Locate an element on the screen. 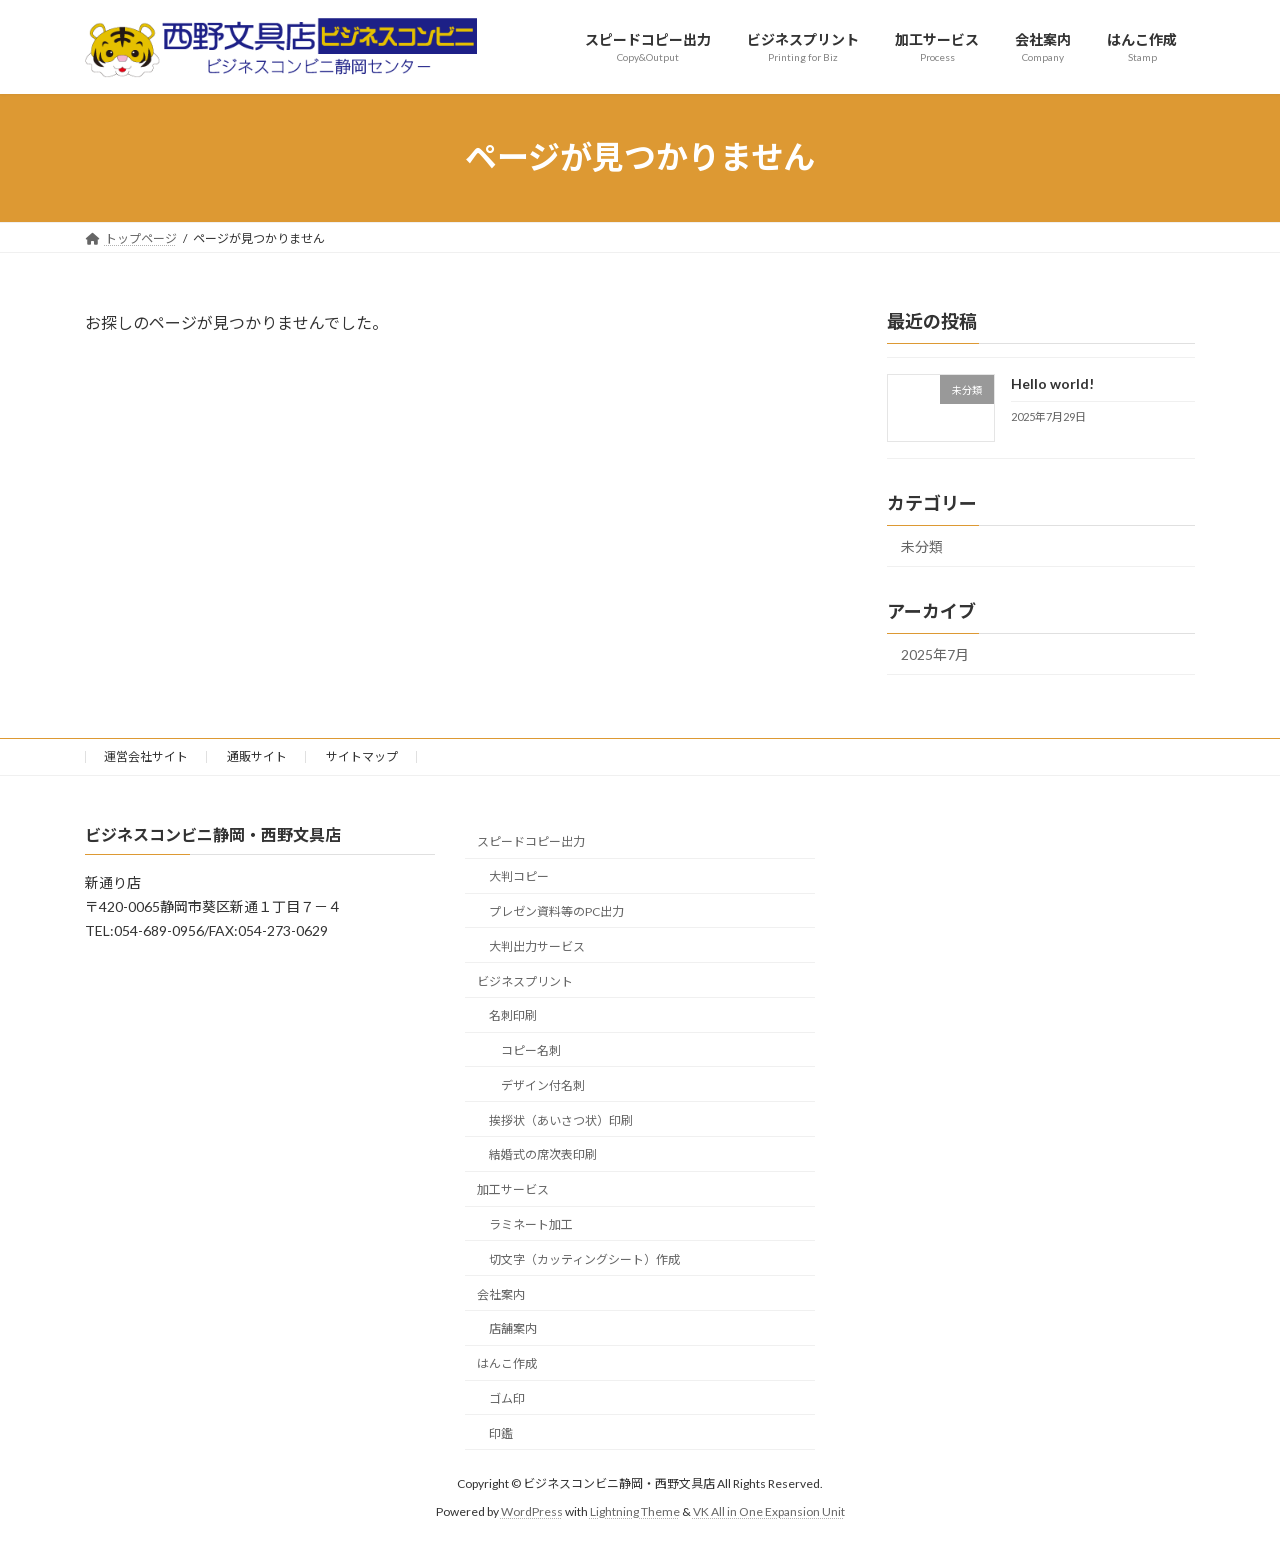 This screenshot has height=1547, width=1280. 挨拶状（あいさつ状）印刷 is located at coordinates (561, 1120).